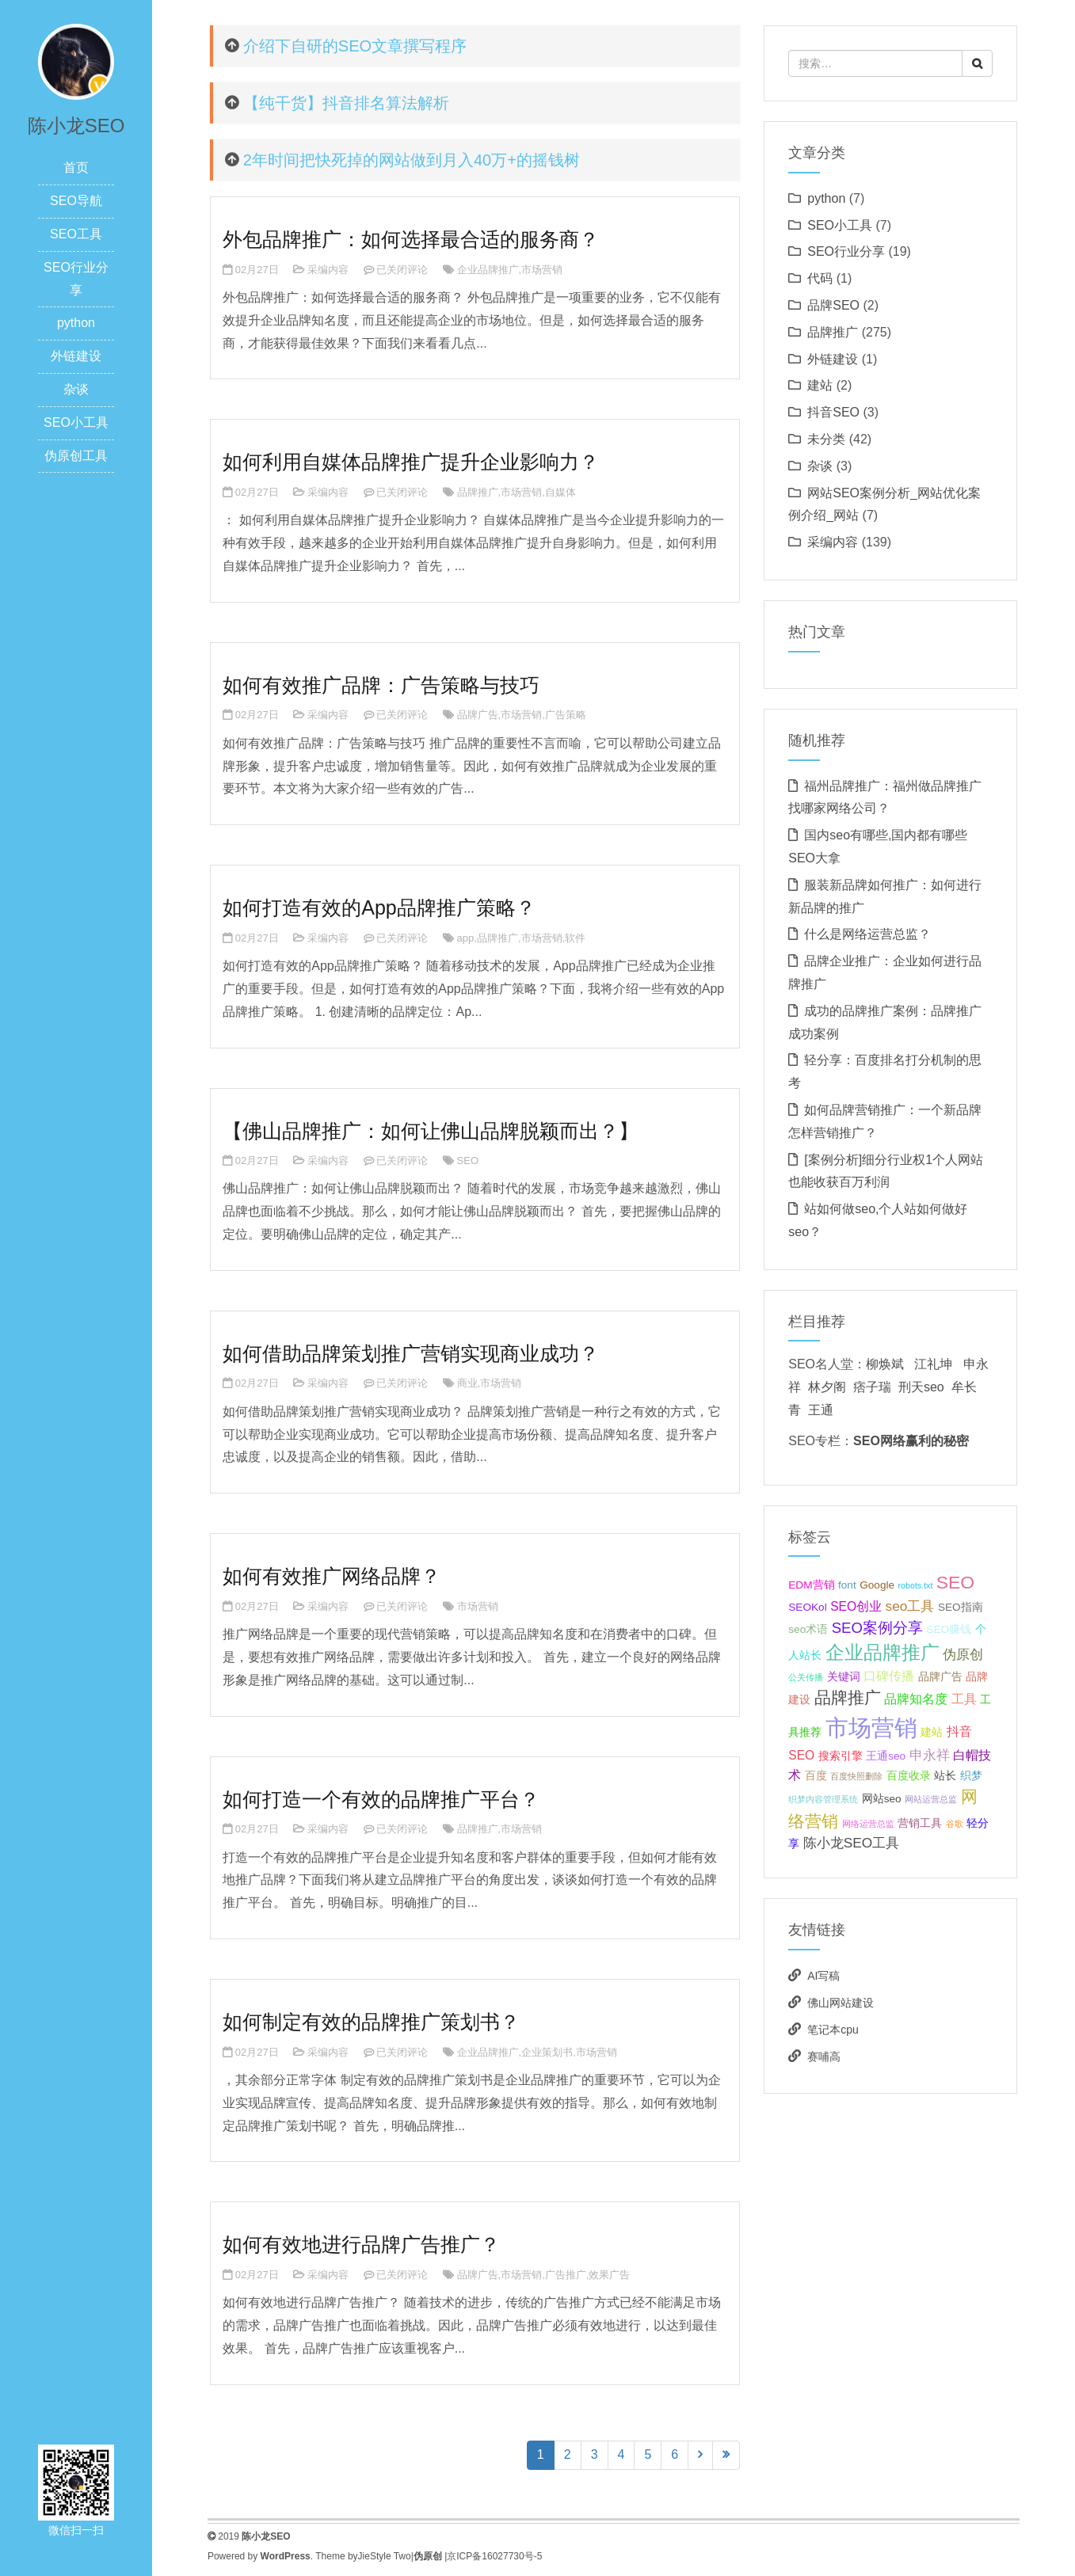 This screenshot has height=2576, width=1075. Describe the element at coordinates (843, 1677) in the screenshot. I see `关键词 [关键词 (2个项目);]` at that location.